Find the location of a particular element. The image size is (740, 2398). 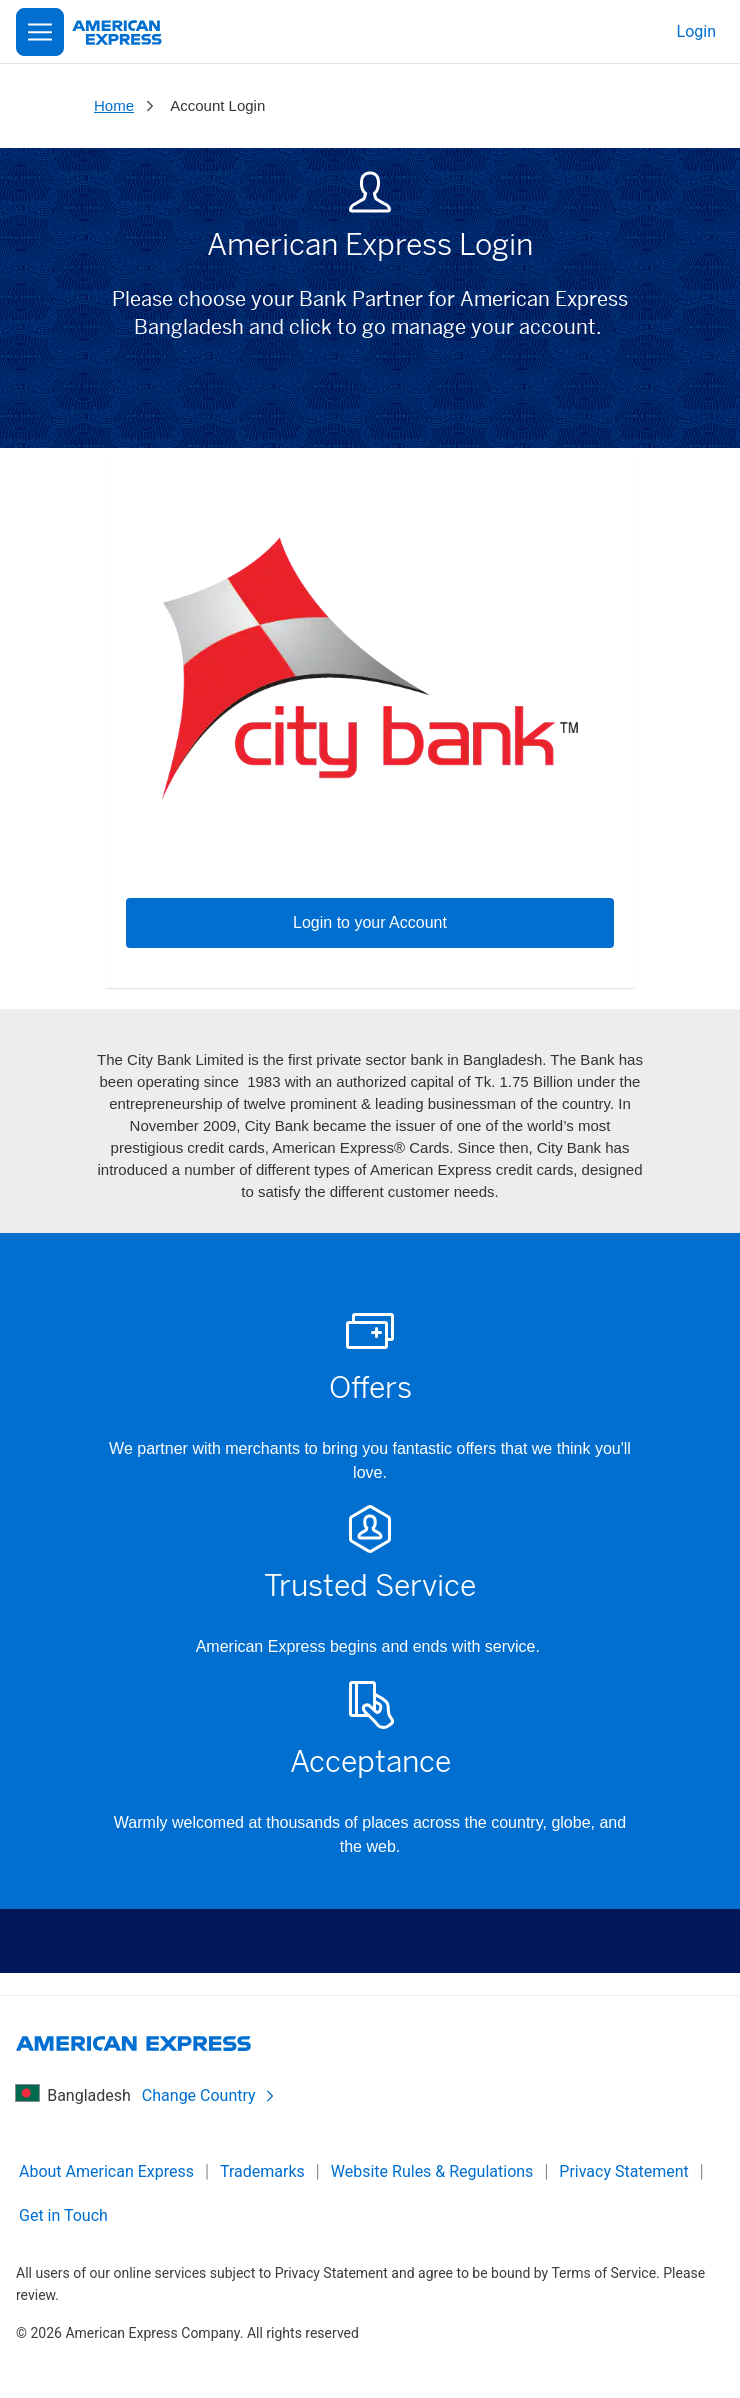

About American Express is located at coordinates (106, 2171).